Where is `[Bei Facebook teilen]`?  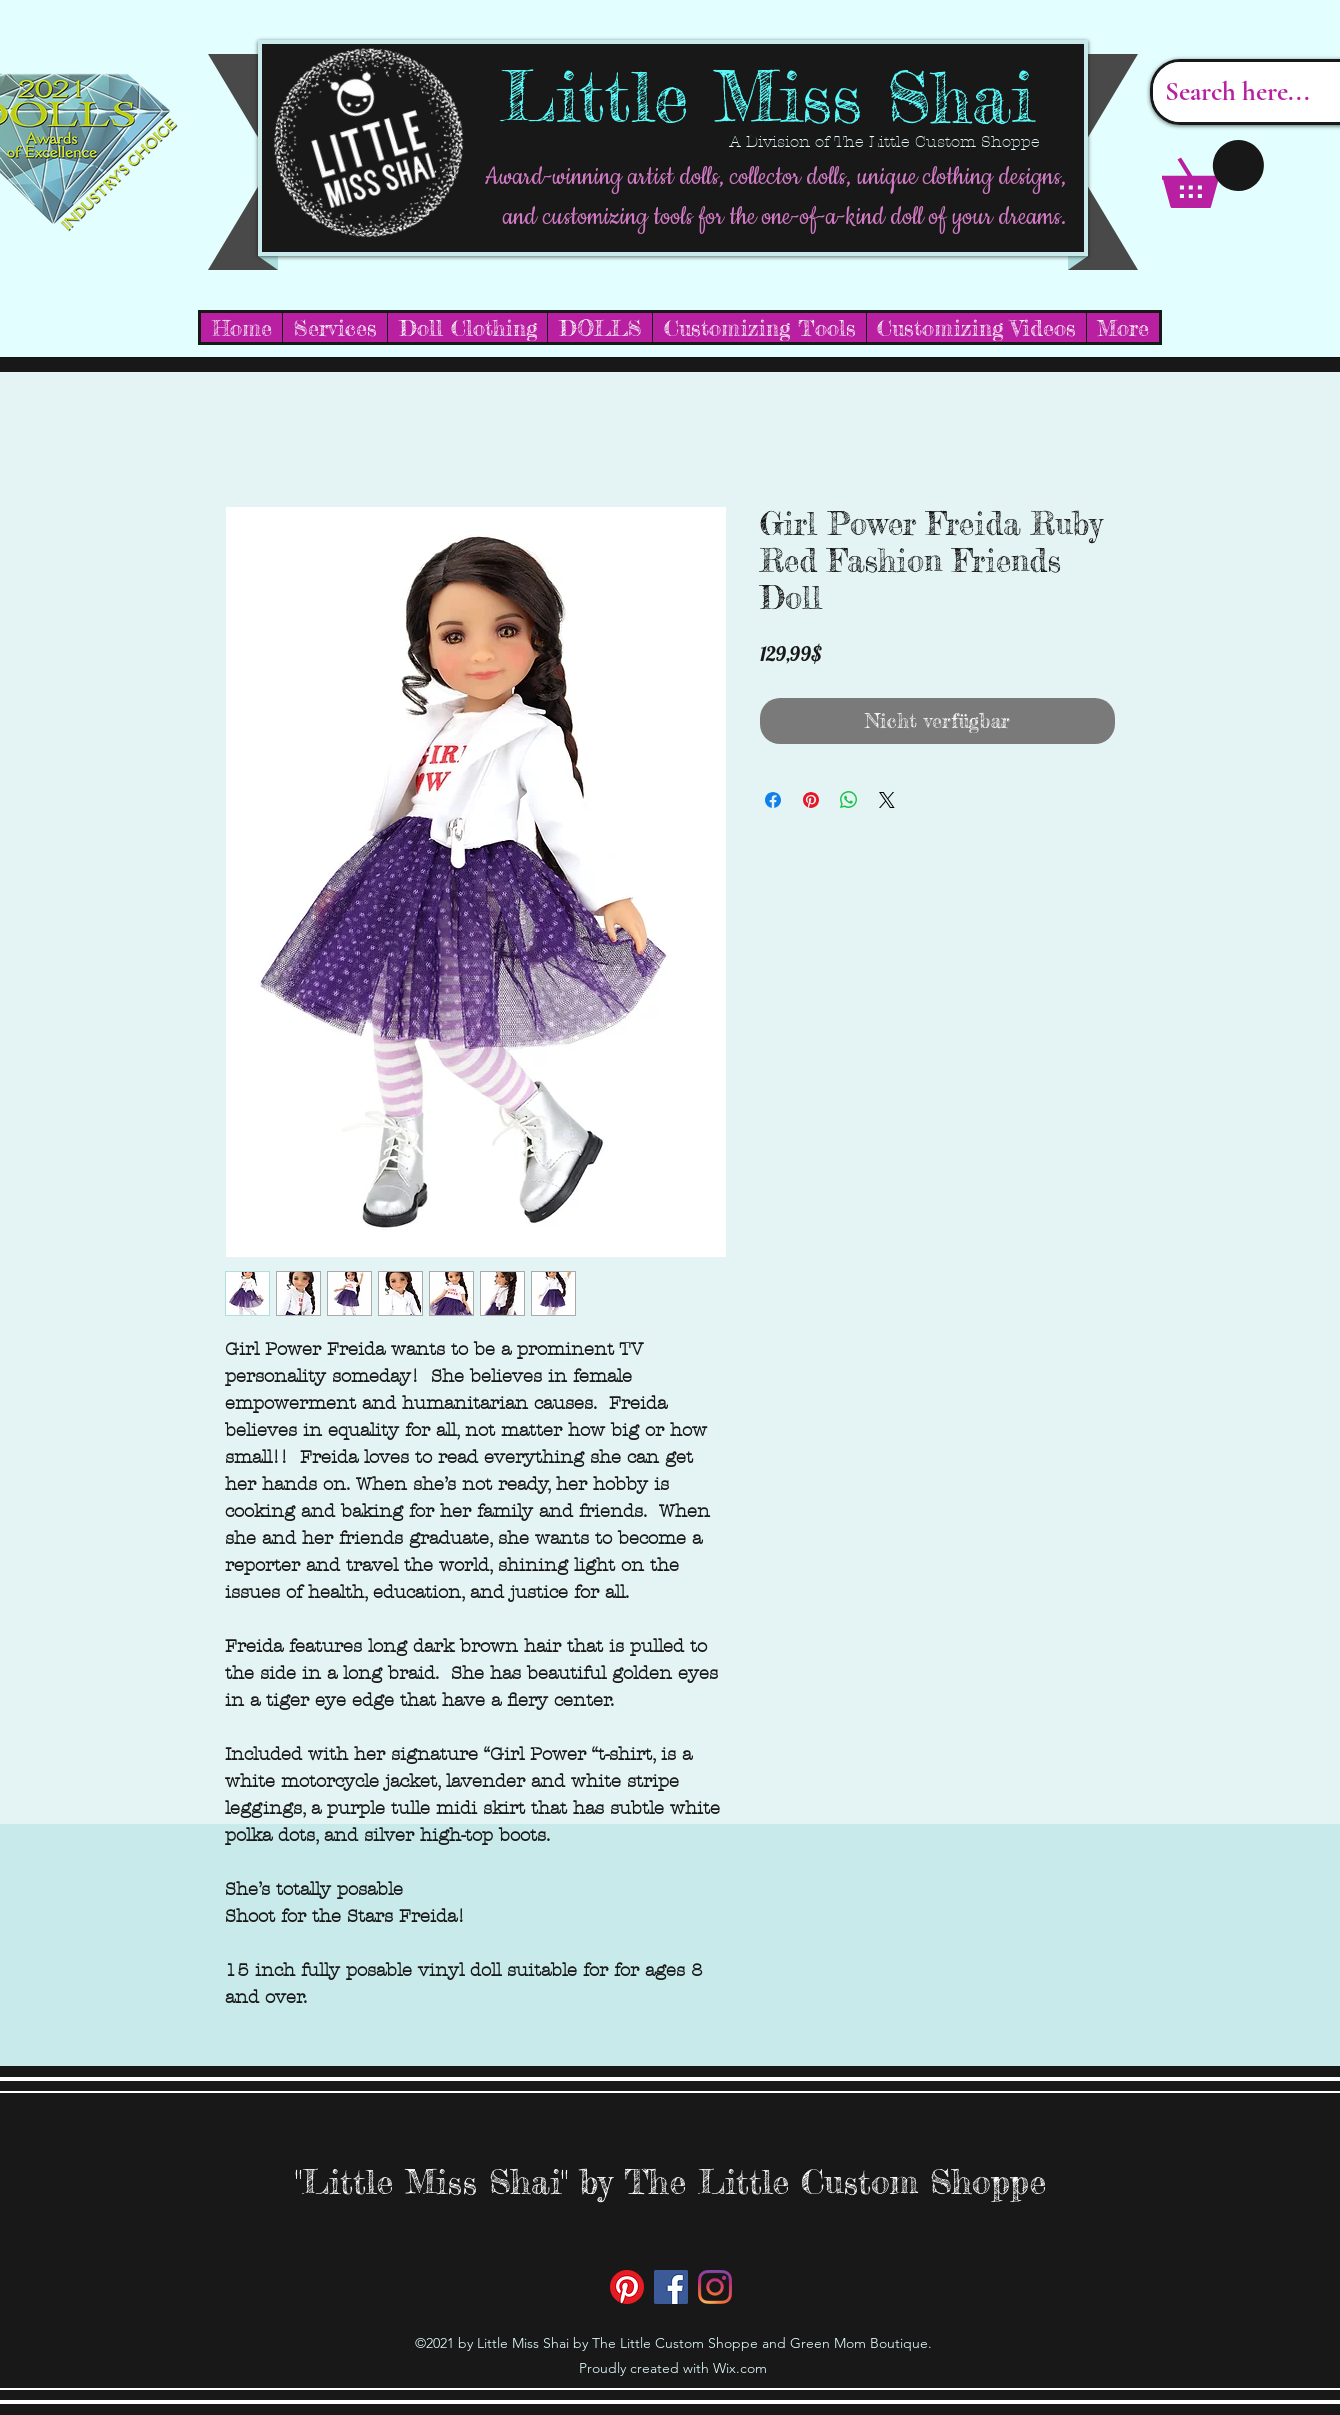
[Bei Facebook teilen] is located at coordinates (773, 800).